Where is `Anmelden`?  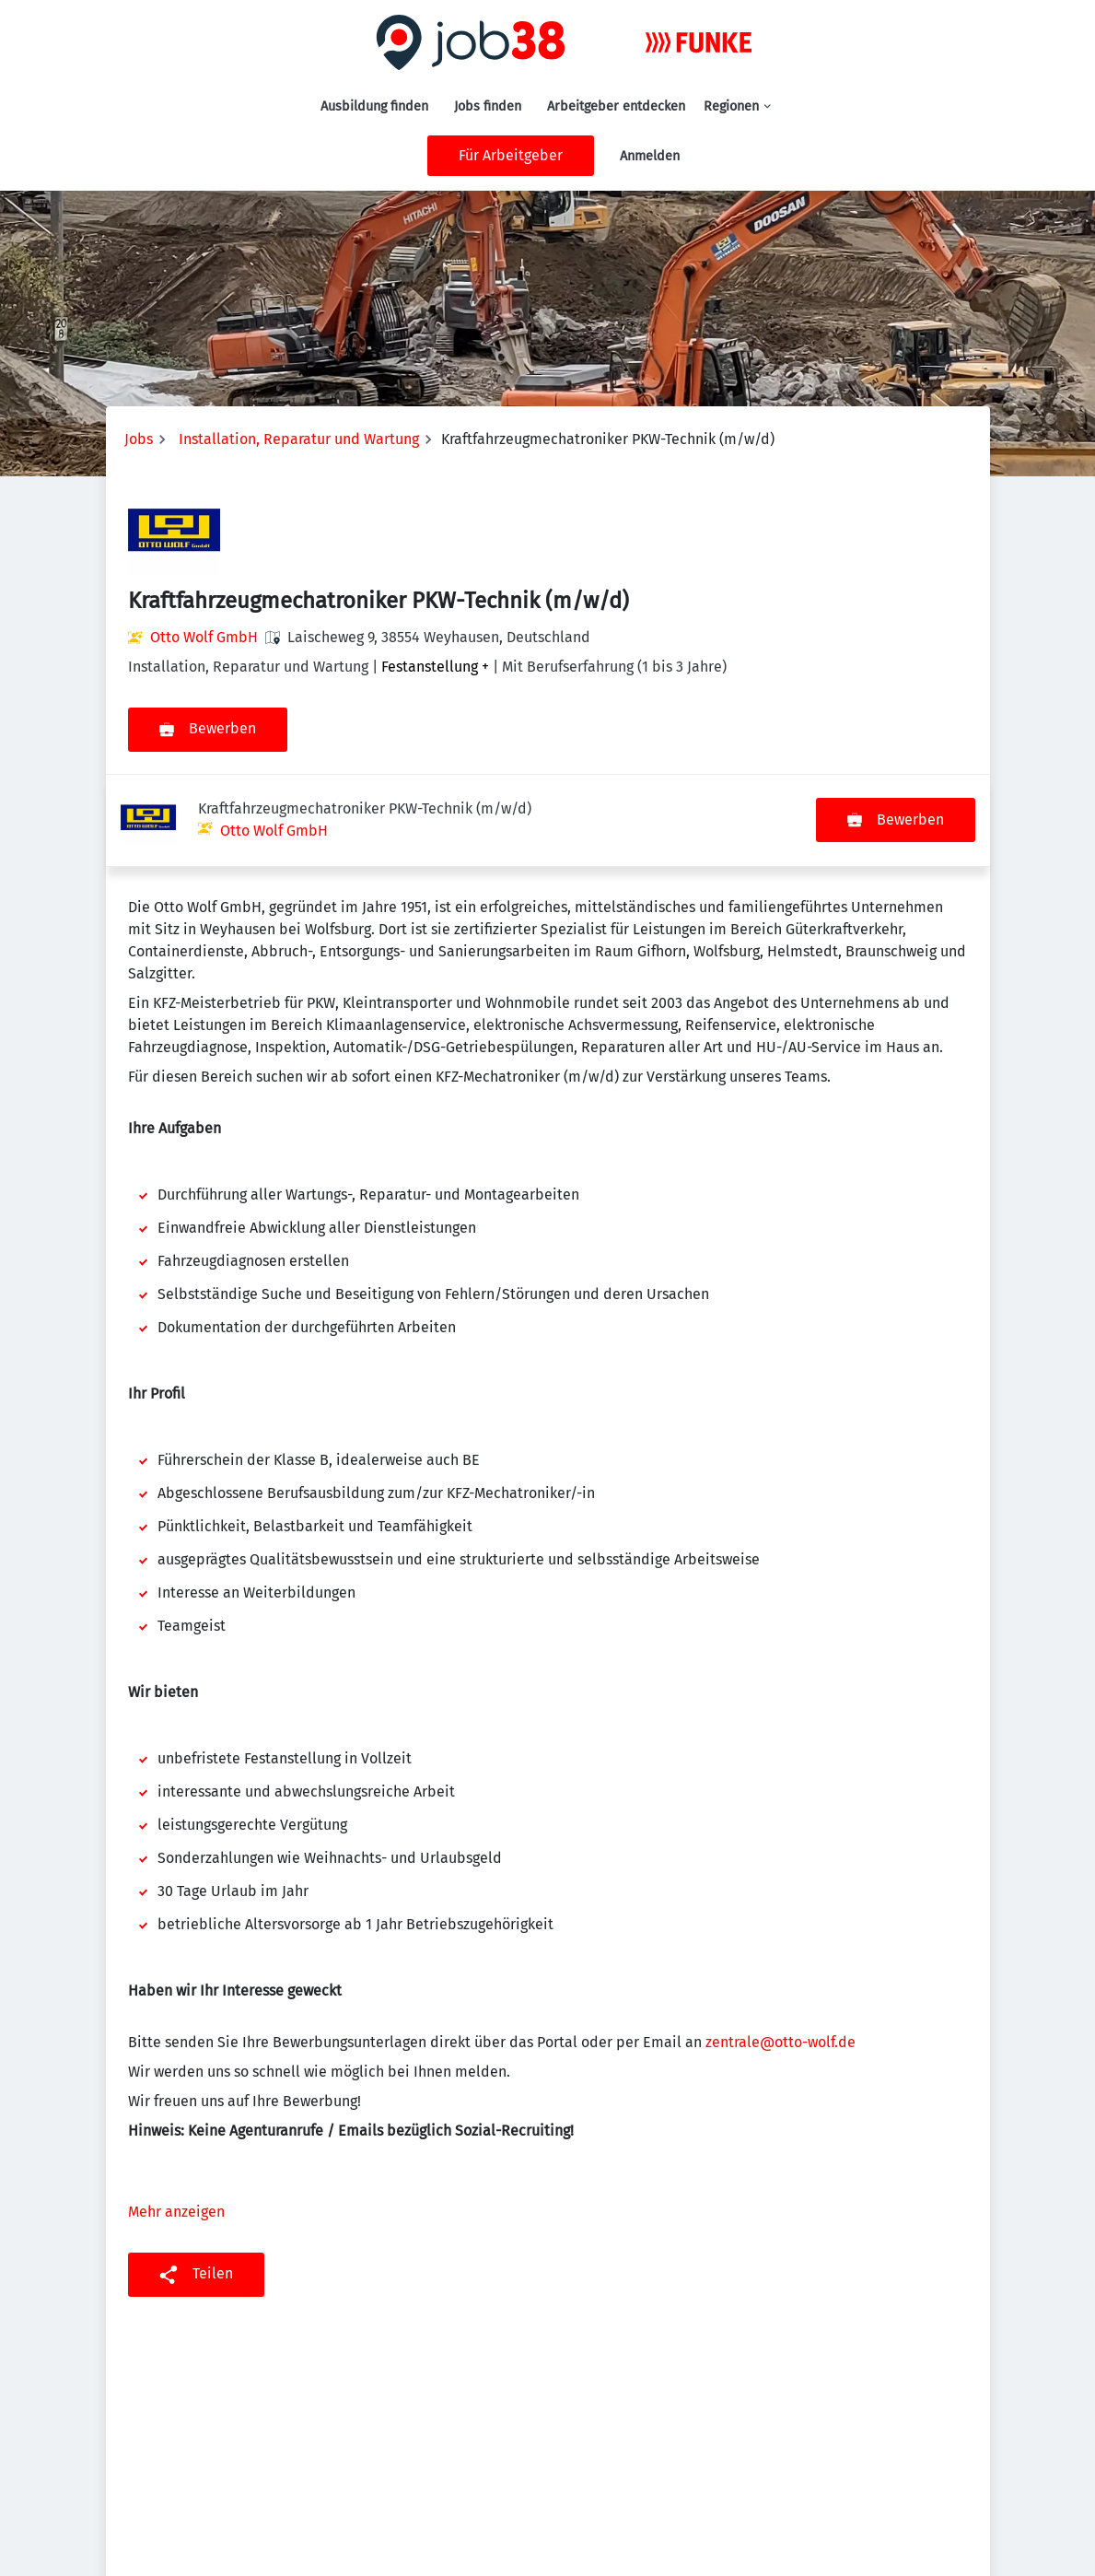 Anmelden is located at coordinates (650, 156).